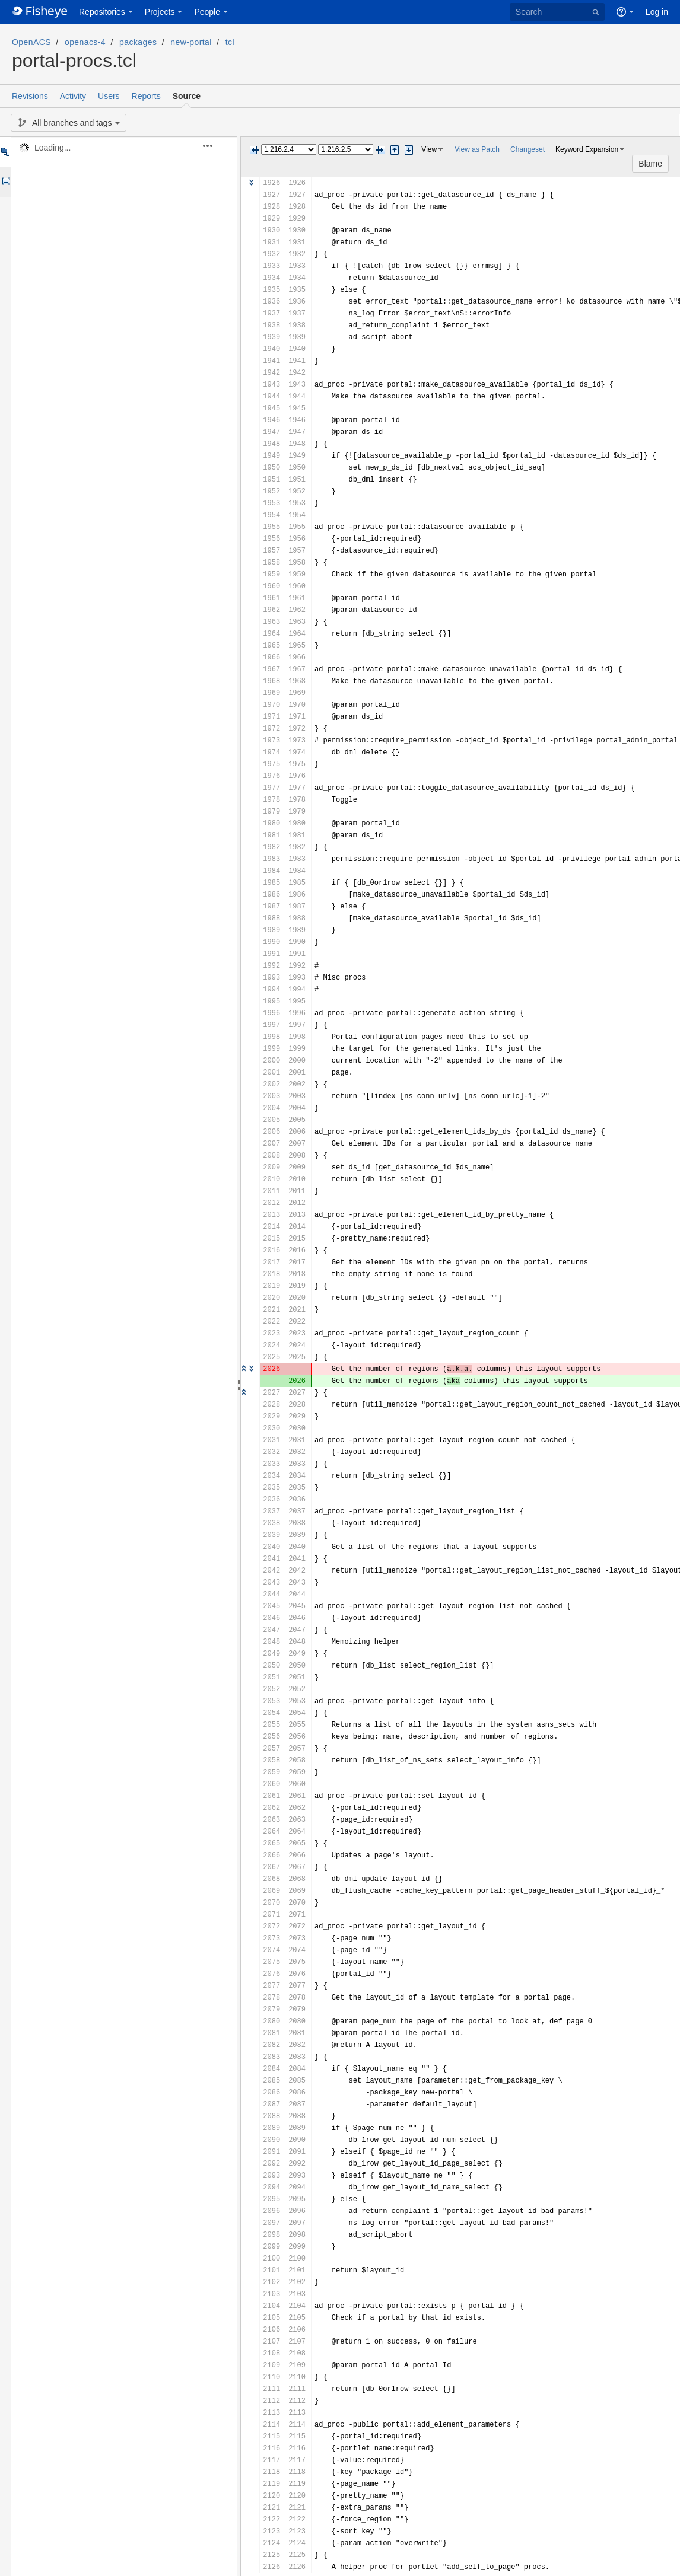 The height and width of the screenshot is (2576, 680). I want to click on Blame, so click(650, 163).